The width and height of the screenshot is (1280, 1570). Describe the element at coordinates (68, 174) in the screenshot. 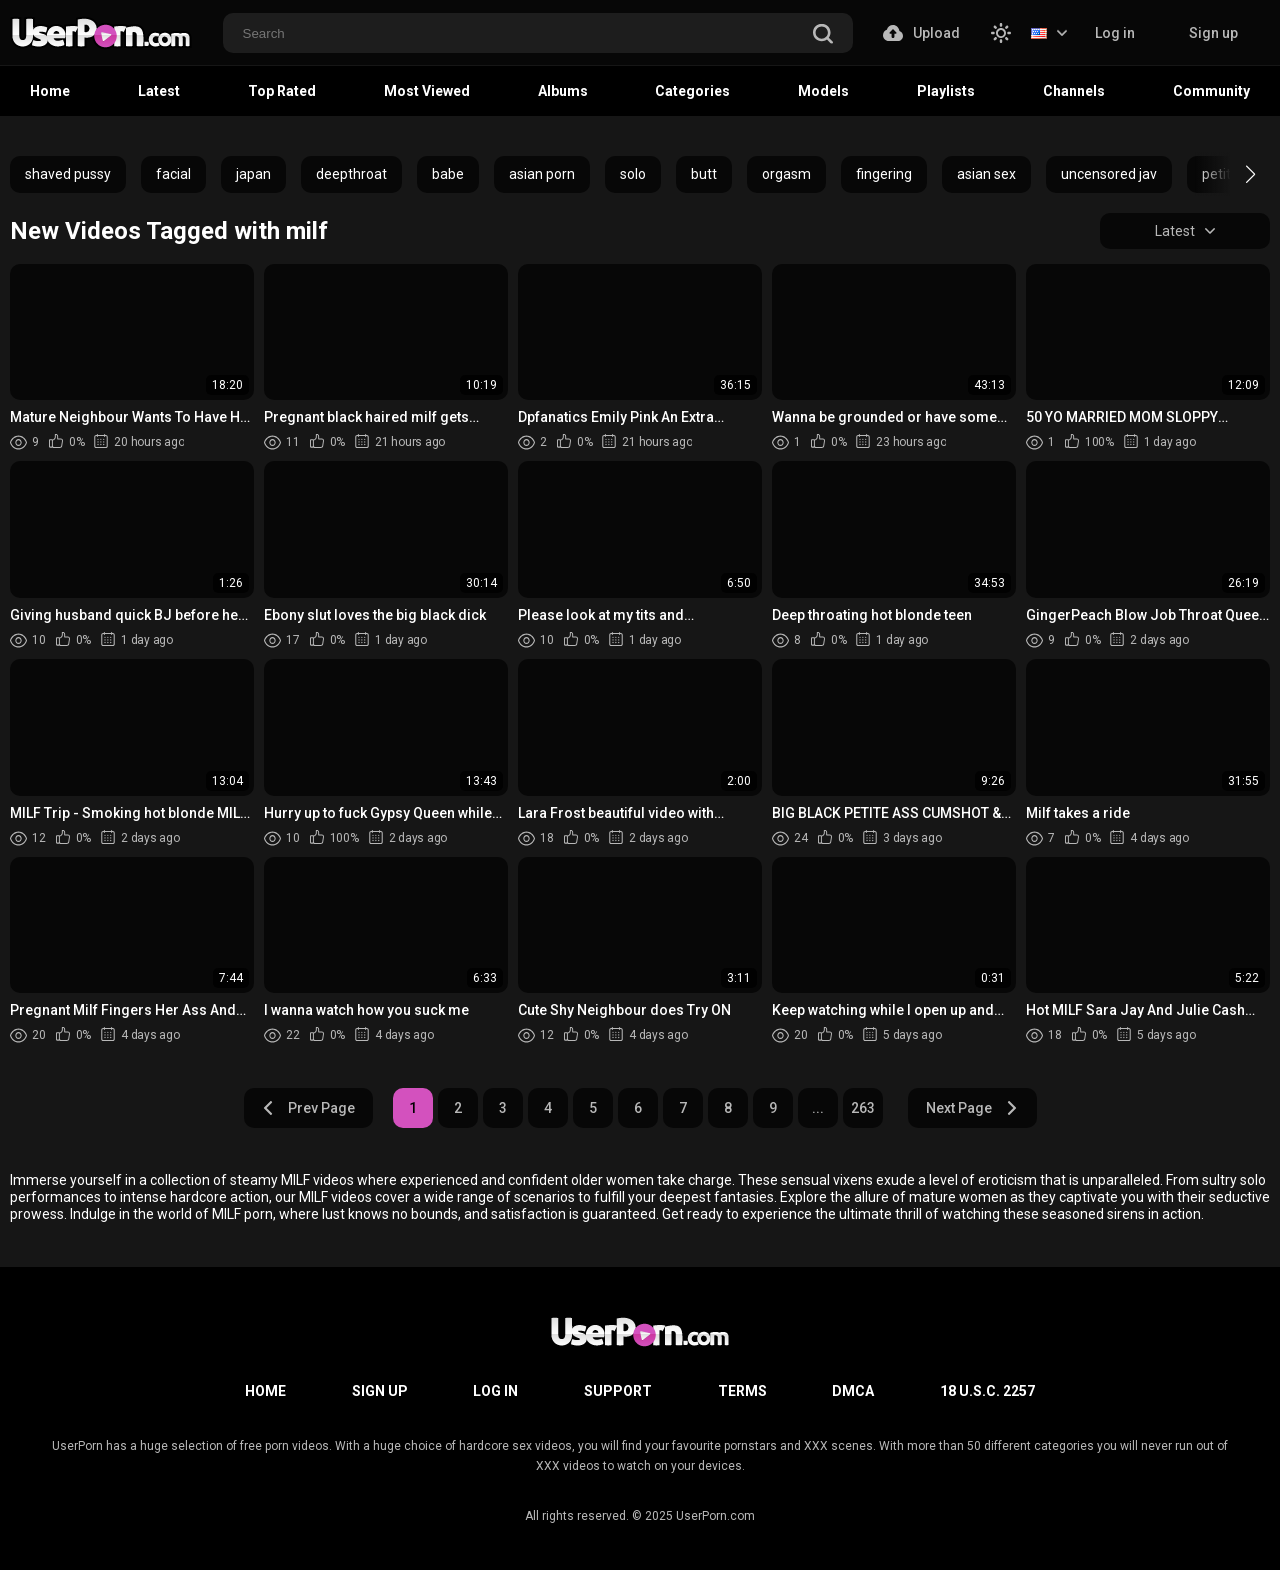

I see `shaved pussy` at that location.